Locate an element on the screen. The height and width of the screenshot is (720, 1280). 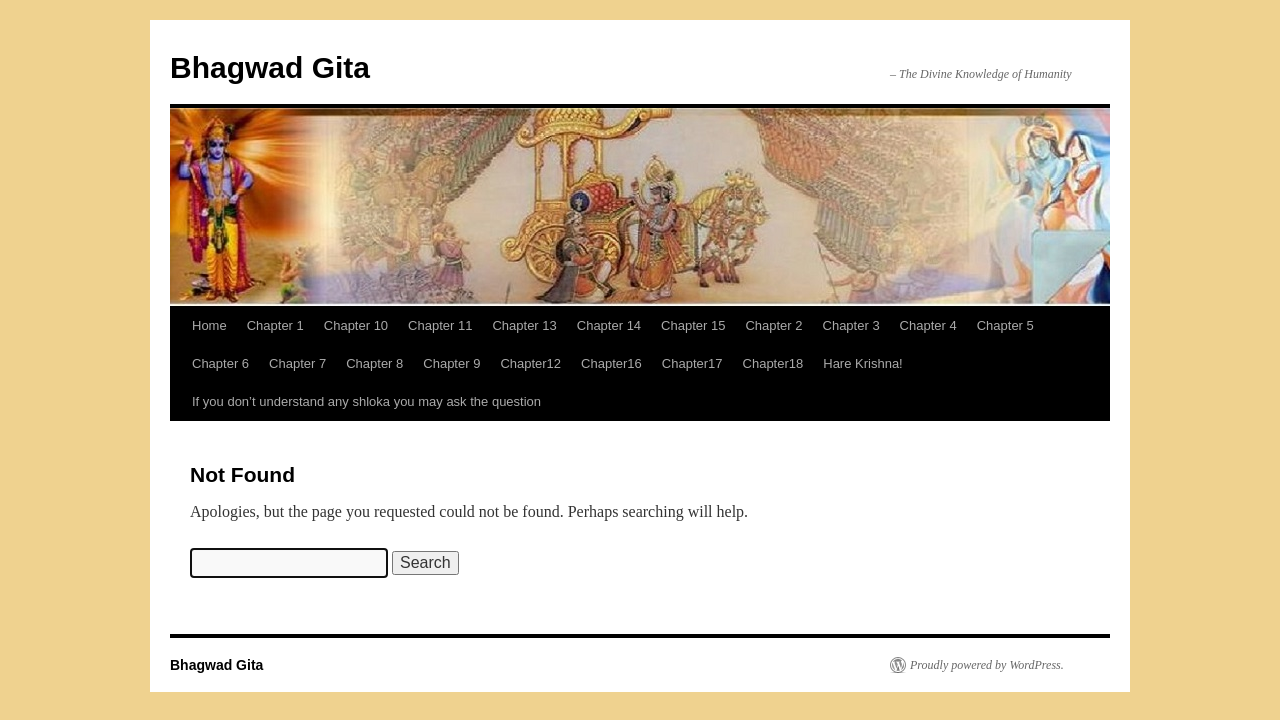
Chapter 3 is located at coordinates (851, 325).